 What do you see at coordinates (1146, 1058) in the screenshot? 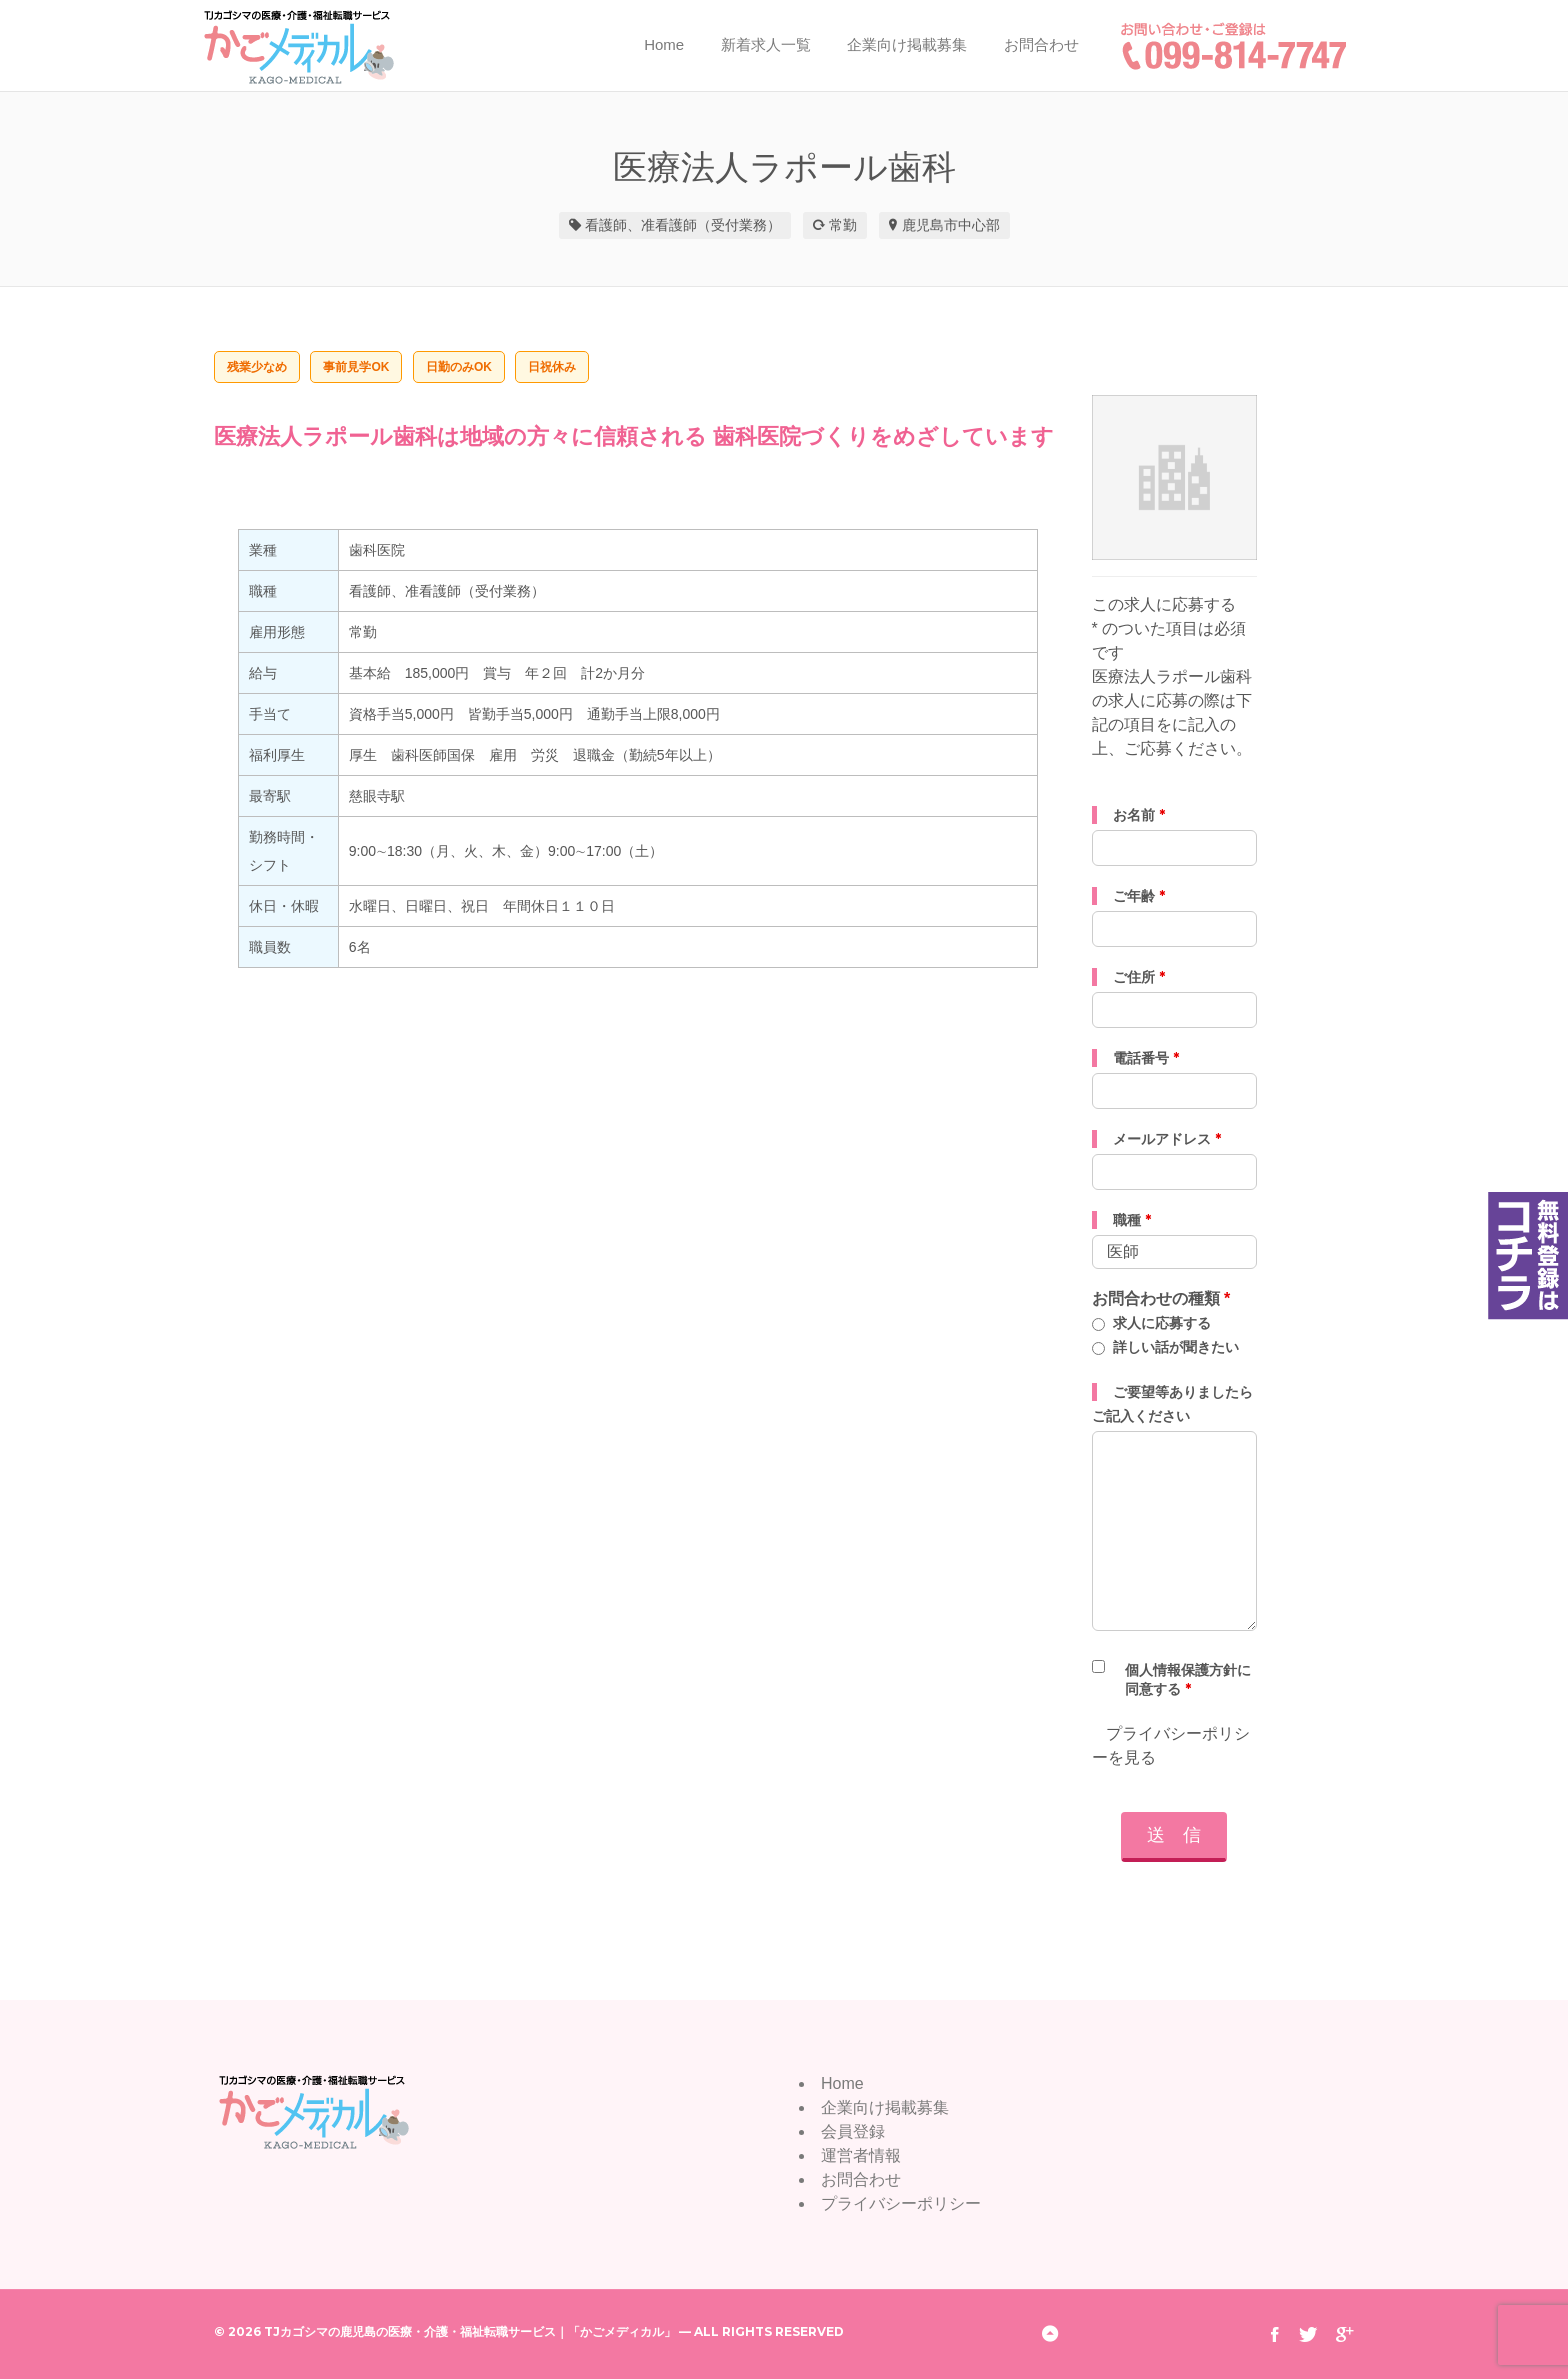
I see `電話番号` at bounding box center [1146, 1058].